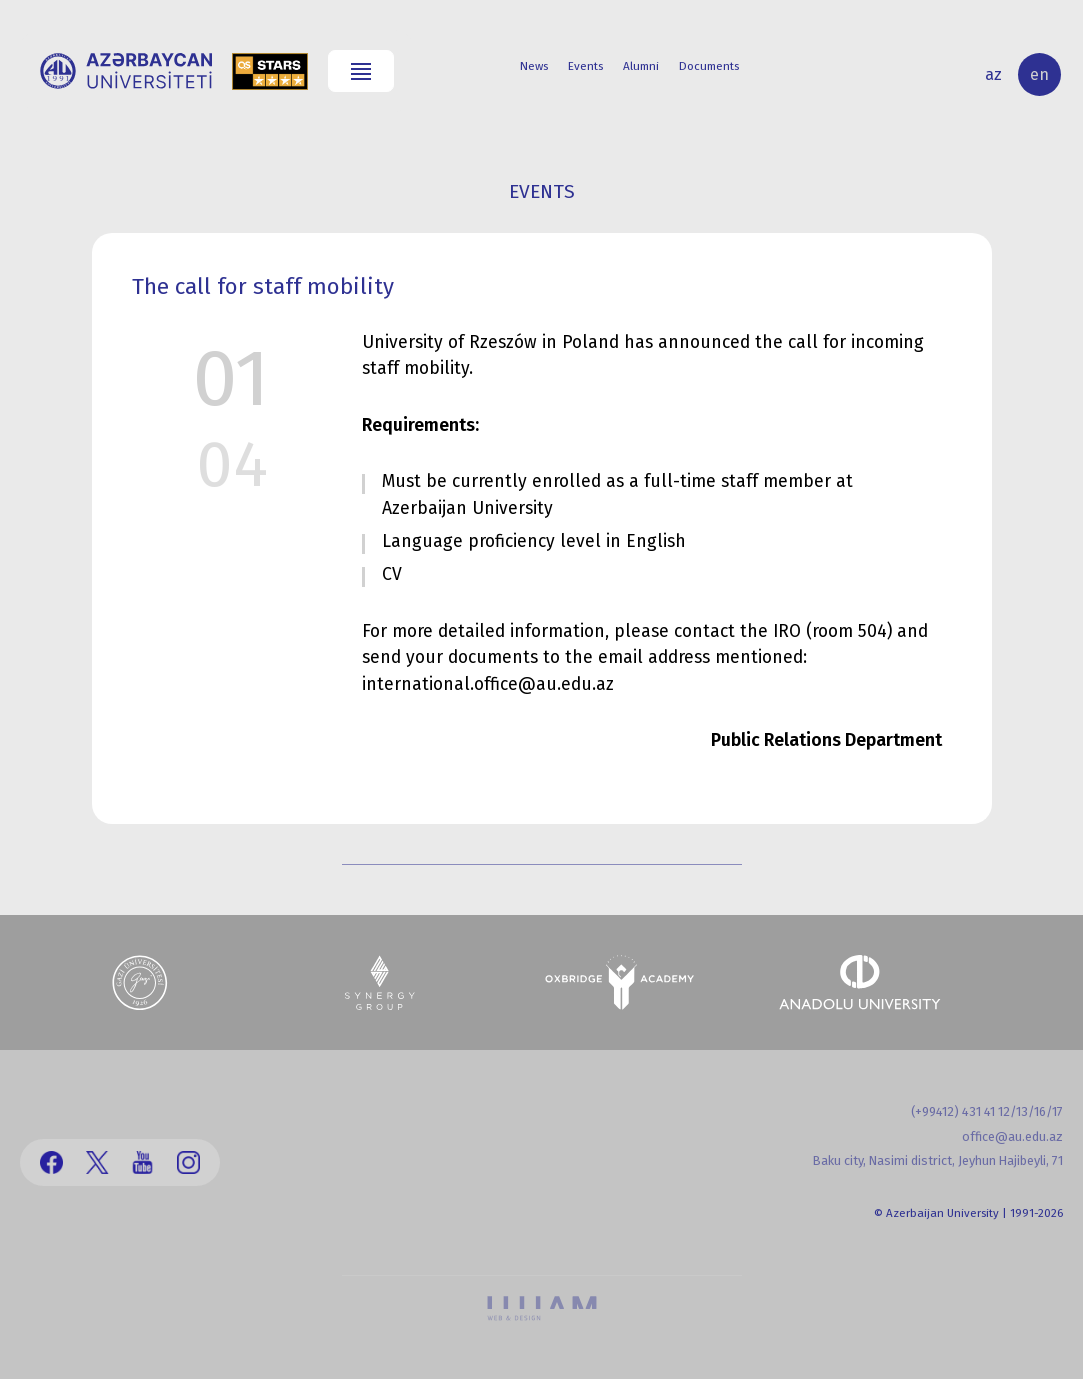  I want to click on az, so click(993, 74).